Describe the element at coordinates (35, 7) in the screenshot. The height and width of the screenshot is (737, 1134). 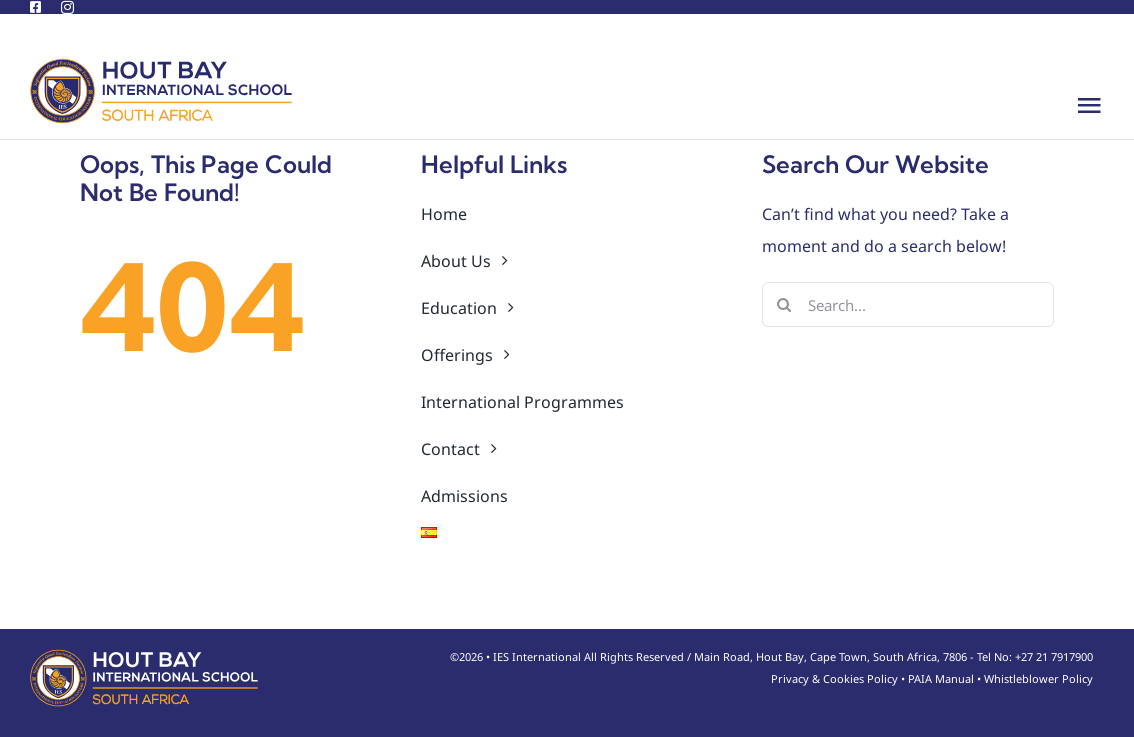
I see `[facebook]` at that location.